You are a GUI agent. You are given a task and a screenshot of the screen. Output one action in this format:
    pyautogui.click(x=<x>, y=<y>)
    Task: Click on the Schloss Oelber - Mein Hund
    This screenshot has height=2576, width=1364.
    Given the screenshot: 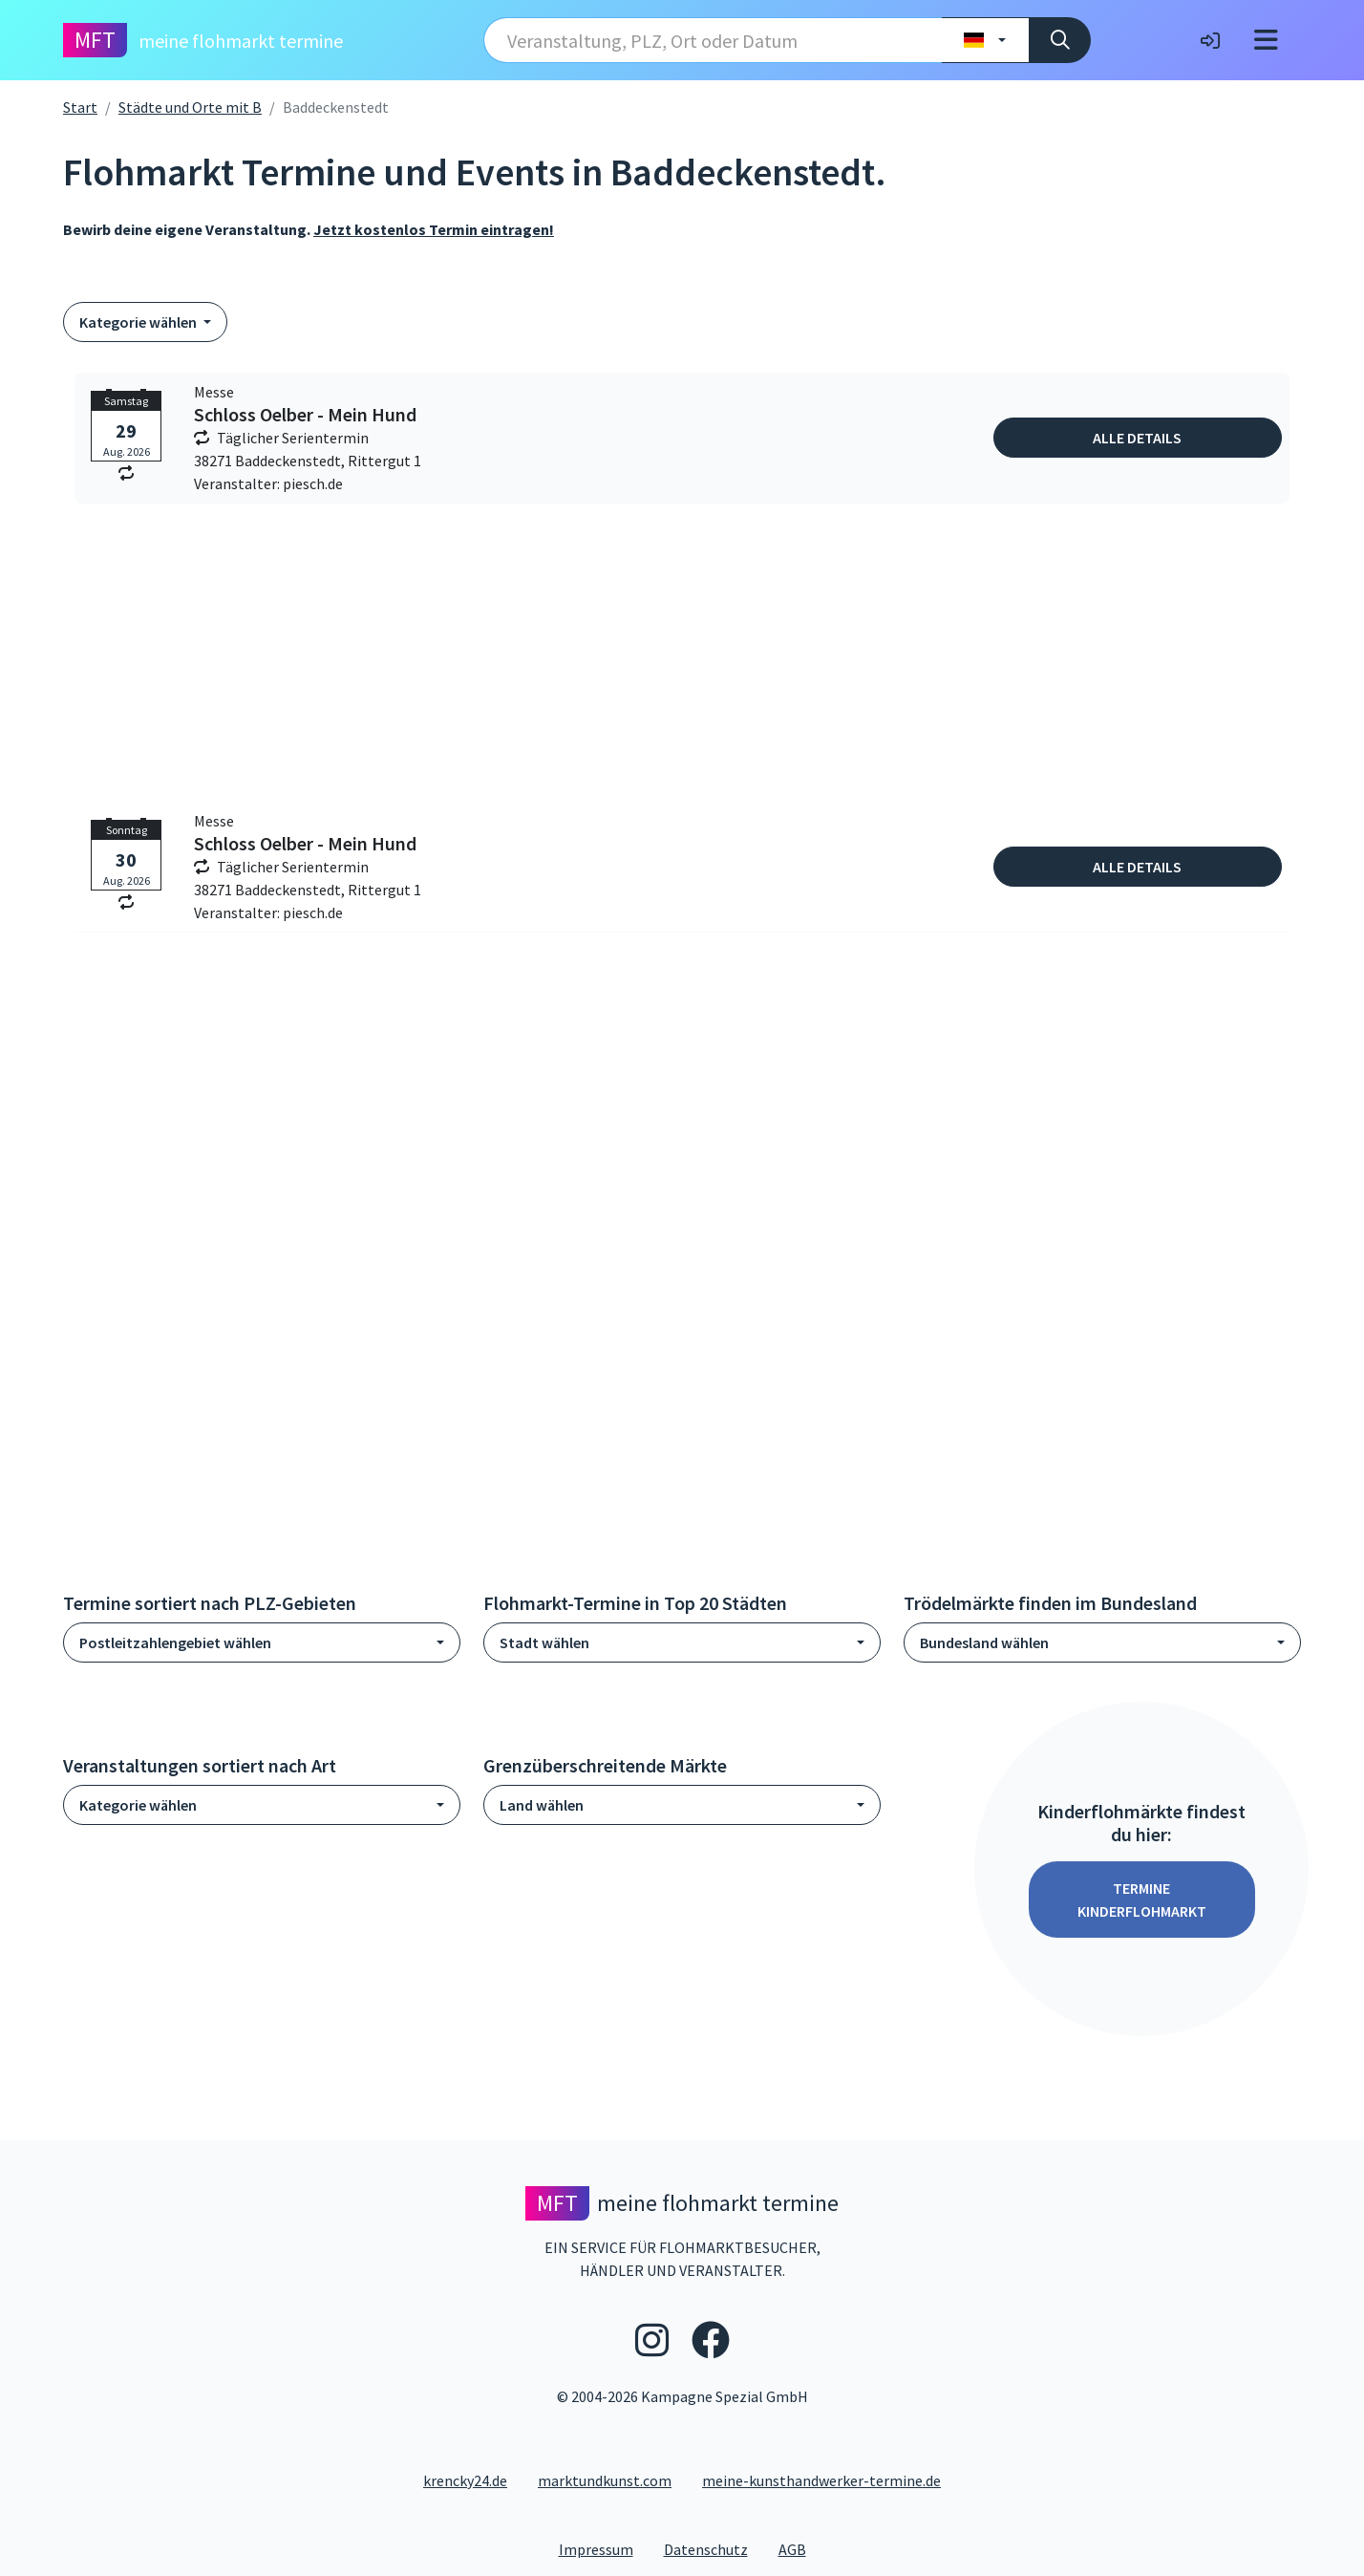 What is the action you would take?
    pyautogui.click(x=305, y=414)
    